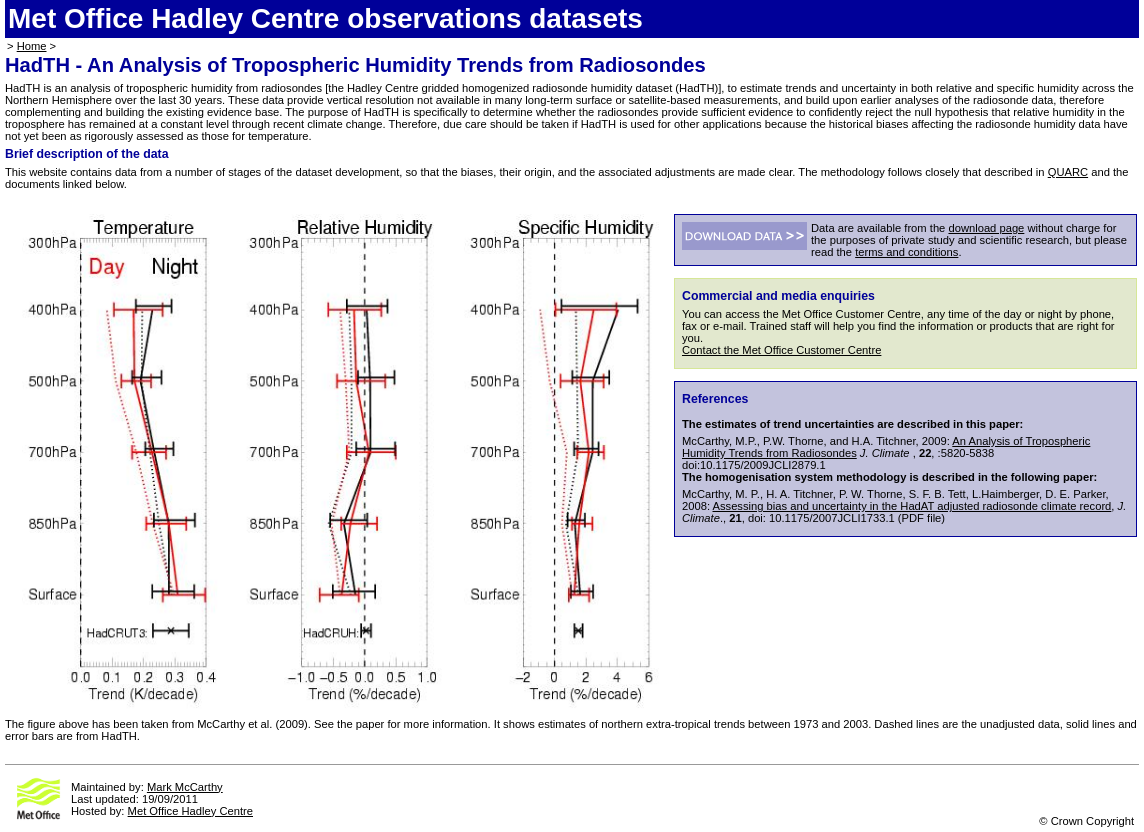 The width and height of the screenshot is (1144, 832). What do you see at coordinates (986, 228) in the screenshot?
I see `download page` at bounding box center [986, 228].